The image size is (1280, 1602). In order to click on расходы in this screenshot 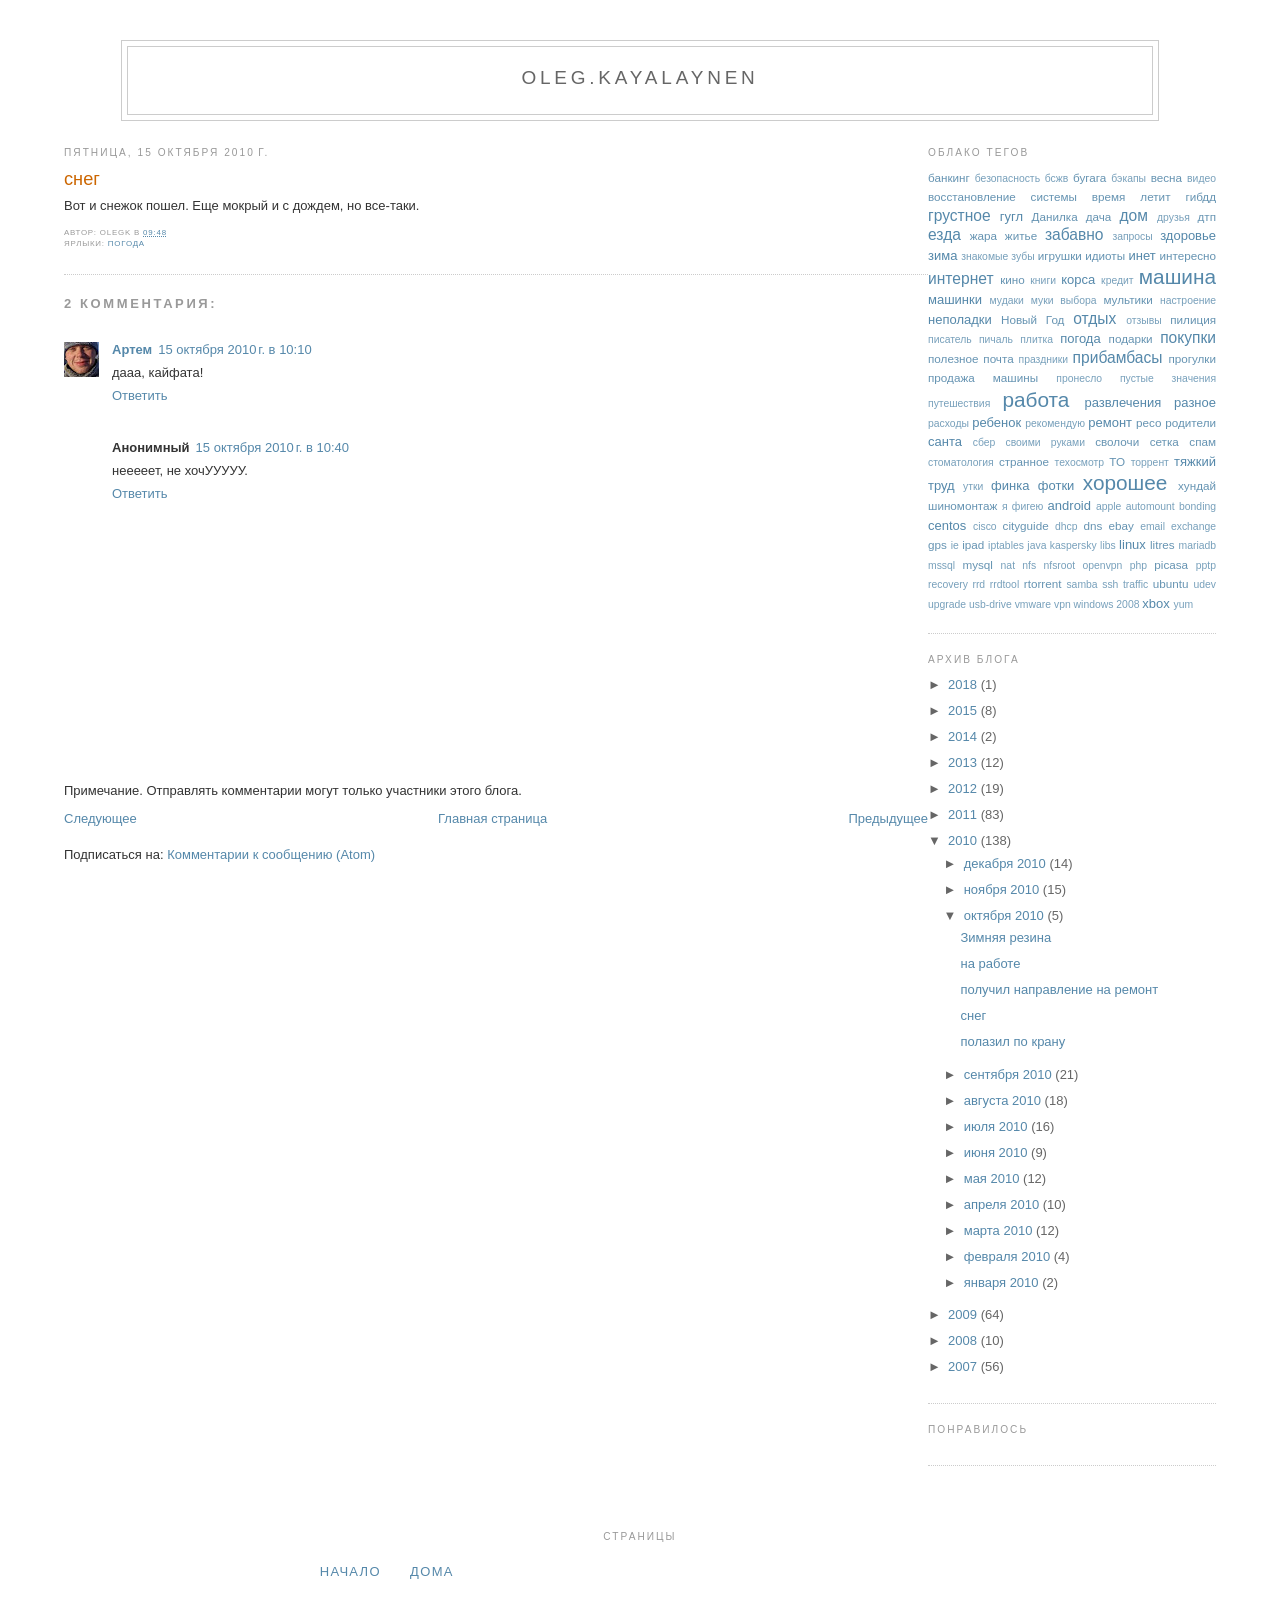, I will do `click(948, 423)`.